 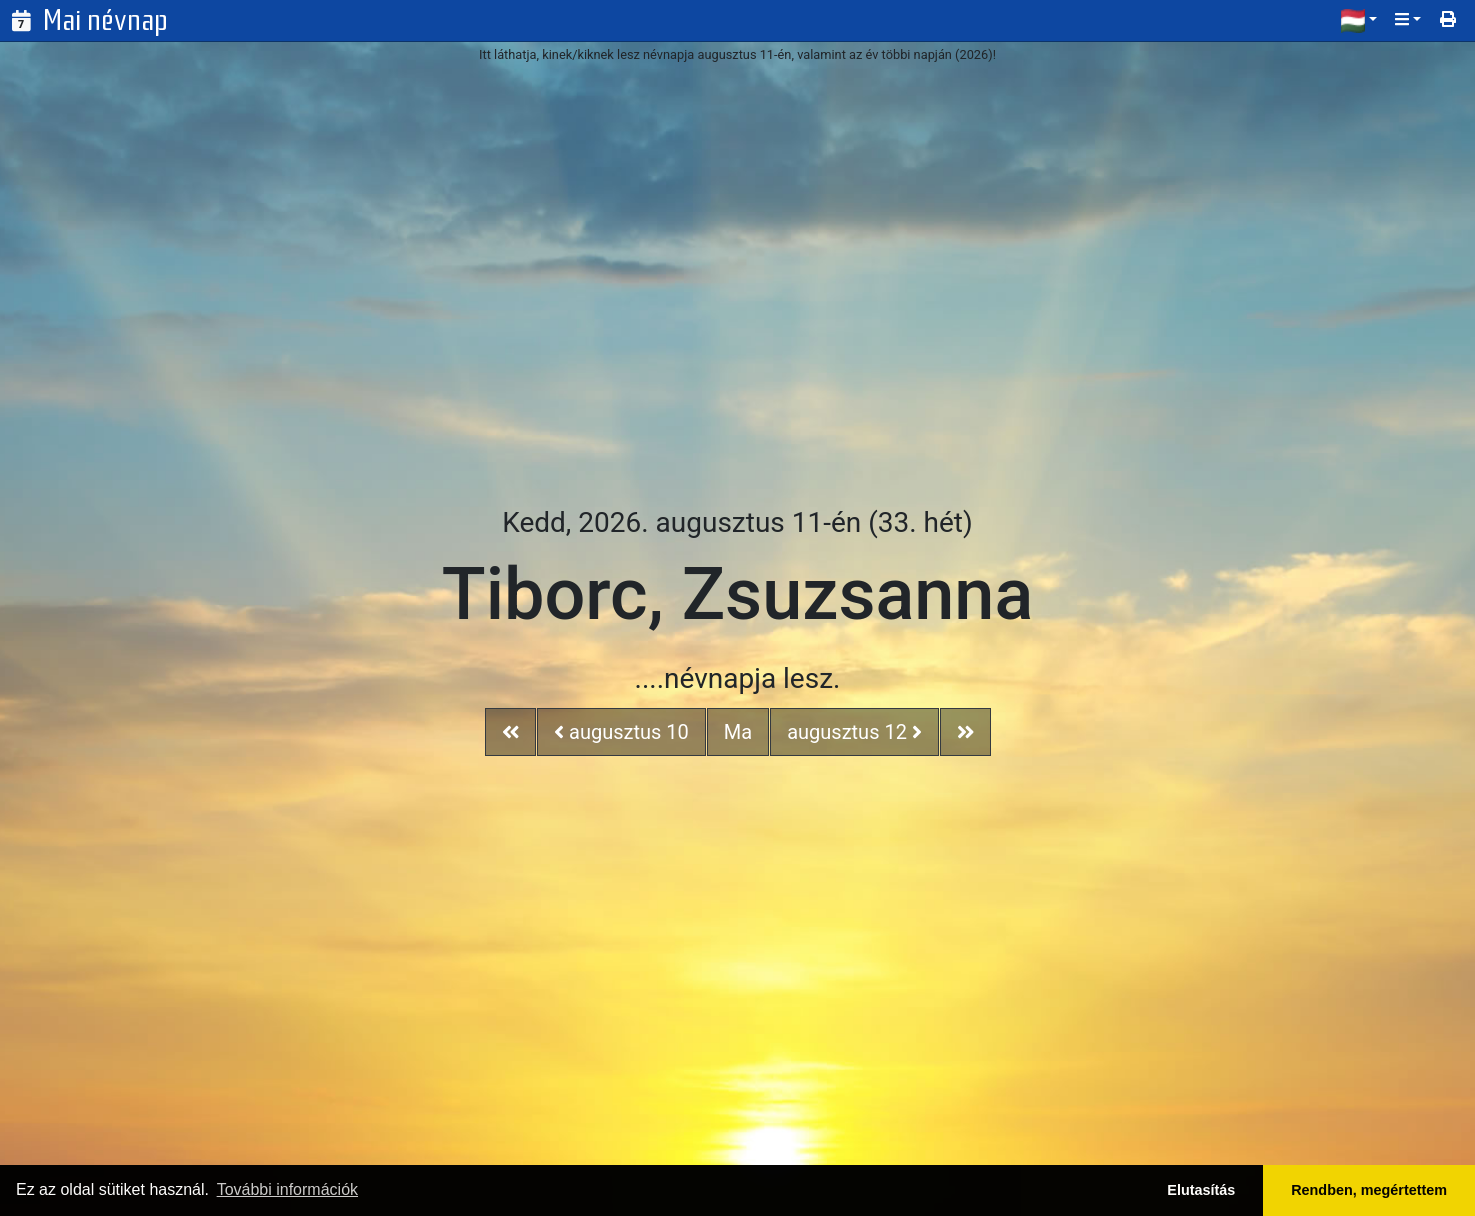 I want to click on Elutasítás [button], so click(x=1201, y=1190).